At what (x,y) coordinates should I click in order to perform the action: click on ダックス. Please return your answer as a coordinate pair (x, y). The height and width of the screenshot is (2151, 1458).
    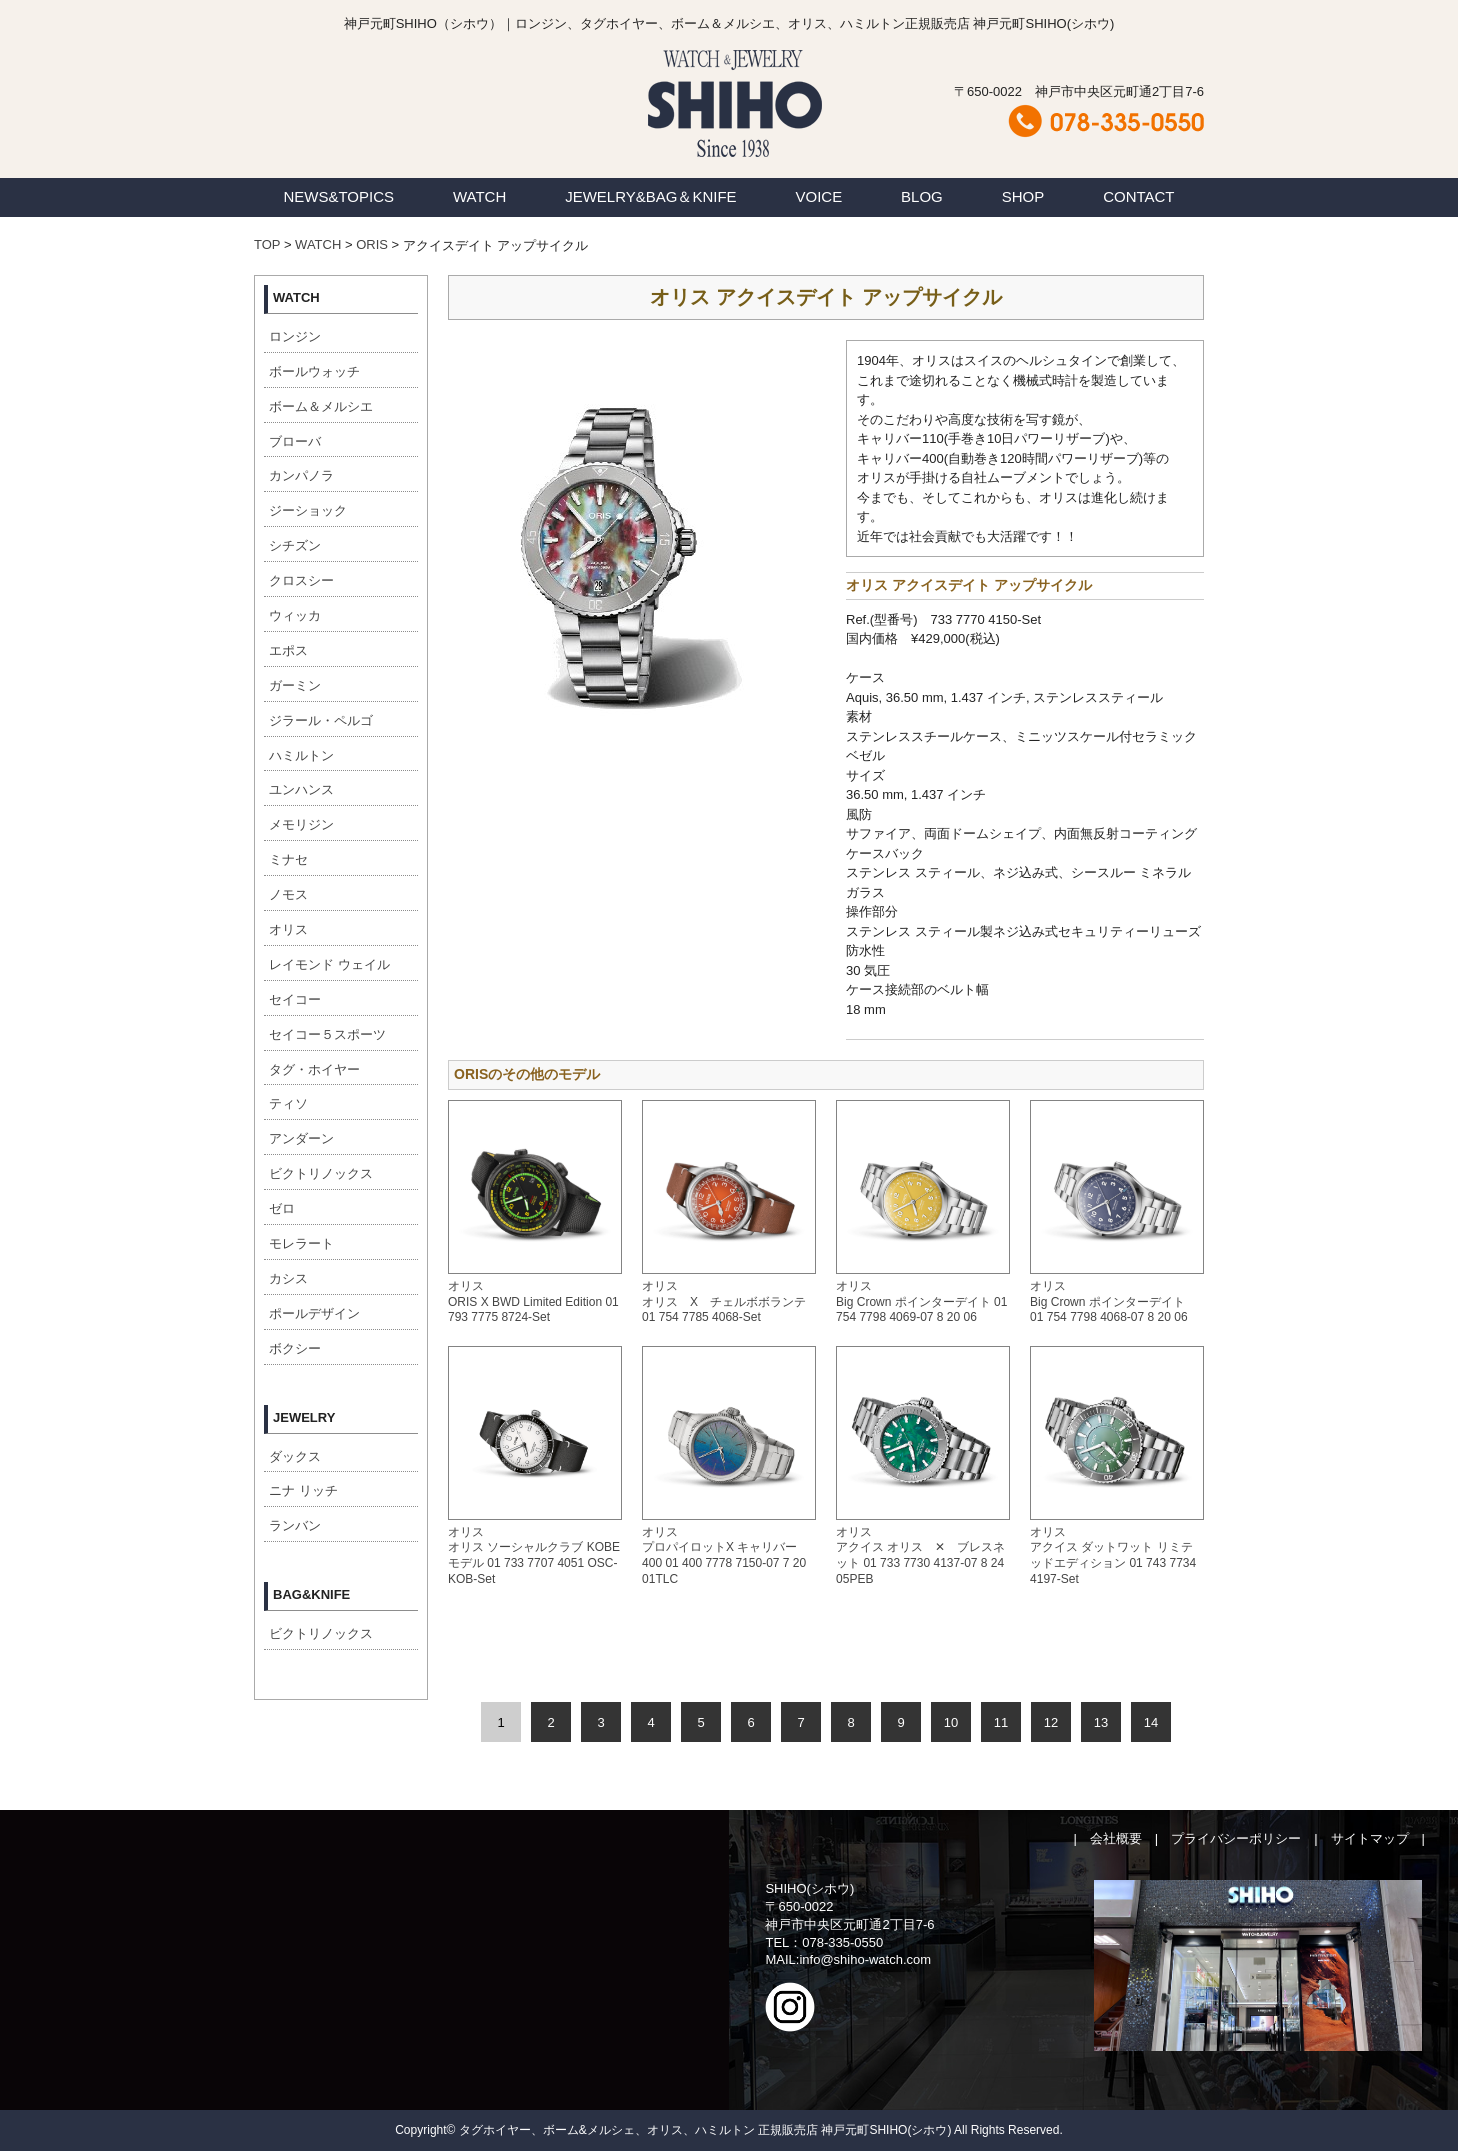
    Looking at the image, I should click on (295, 1456).